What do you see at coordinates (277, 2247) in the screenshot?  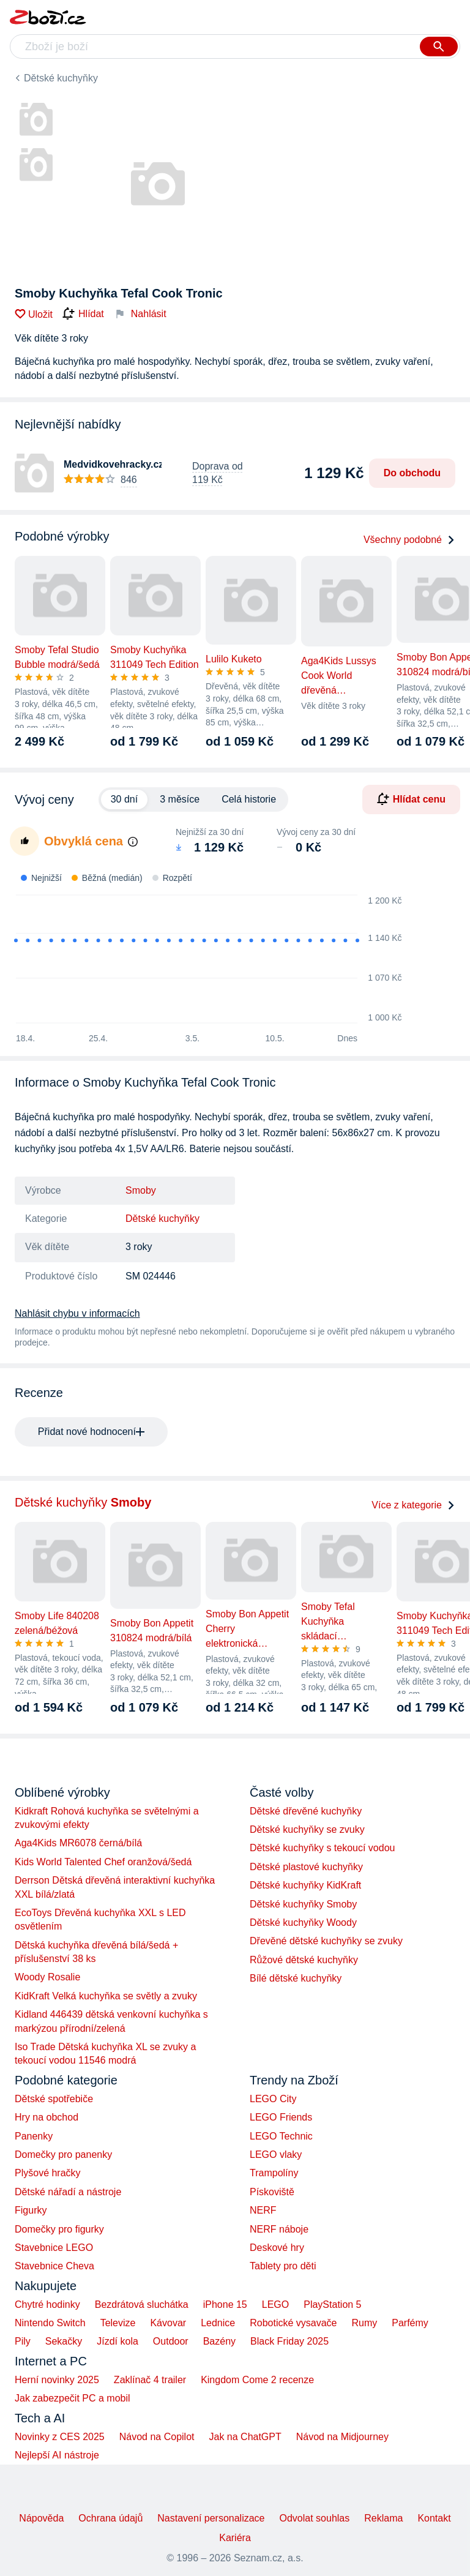 I see `Deskové hry` at bounding box center [277, 2247].